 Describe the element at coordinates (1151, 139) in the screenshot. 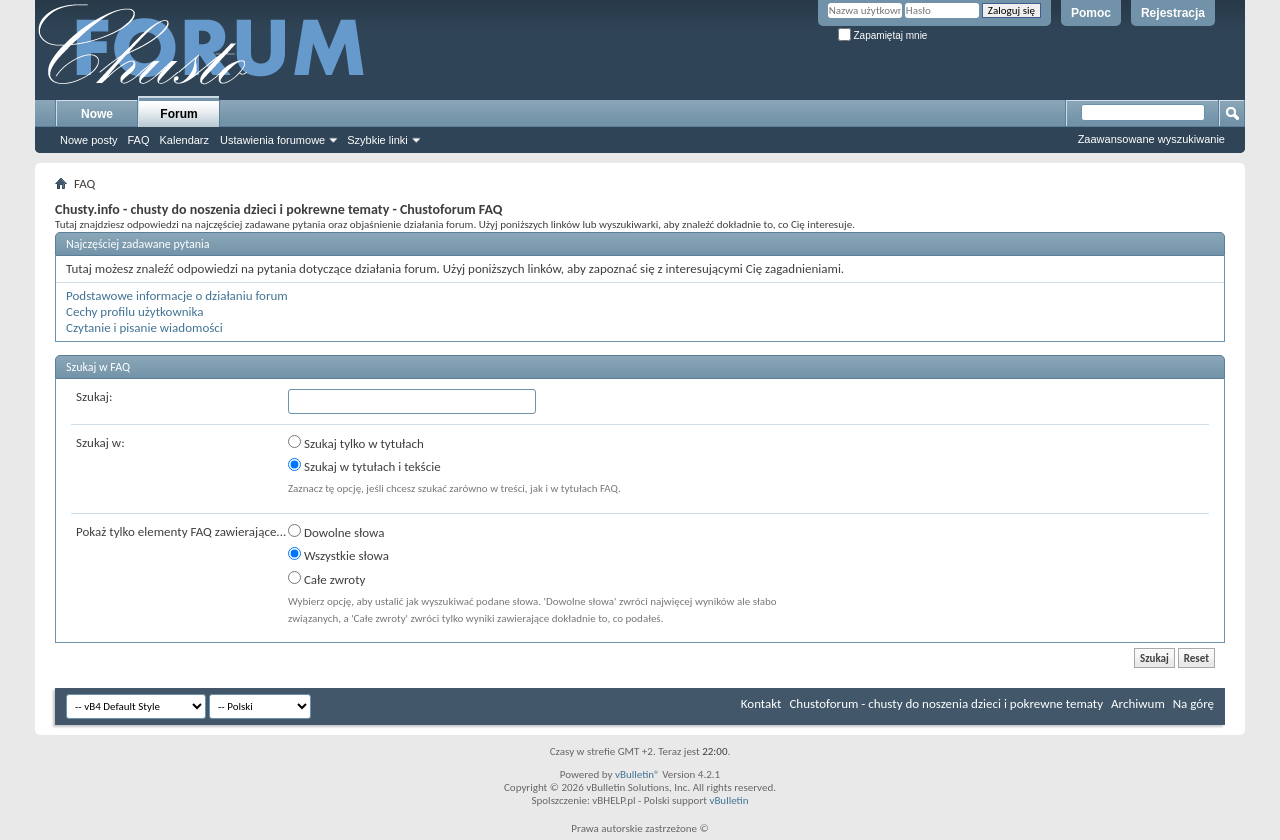

I see `Zaawansowane wyszukiwanie` at that location.